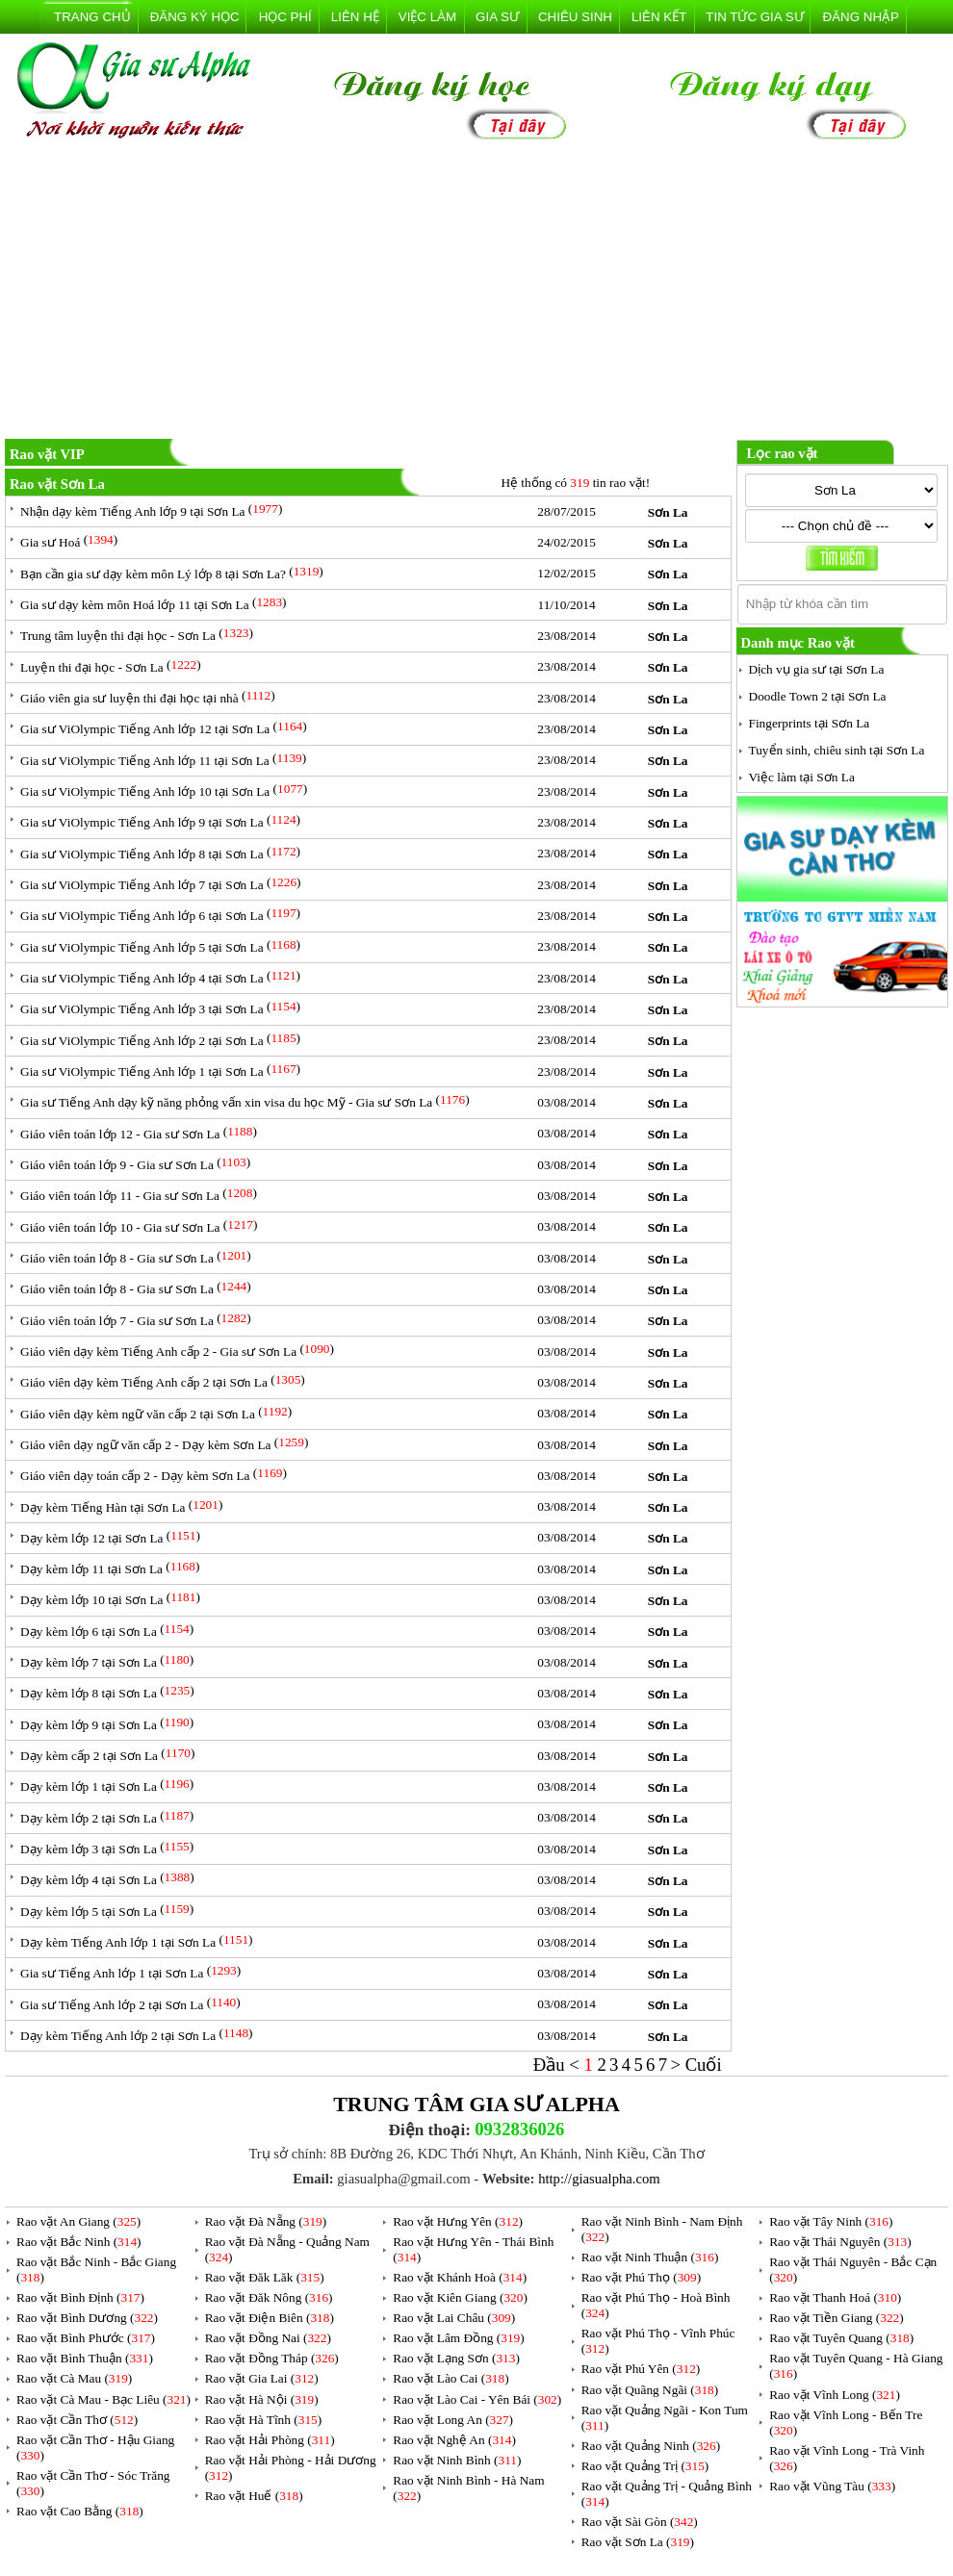 The image size is (953, 2576). I want to click on Rao vặt Bình Dương (), so click(87, 2317).